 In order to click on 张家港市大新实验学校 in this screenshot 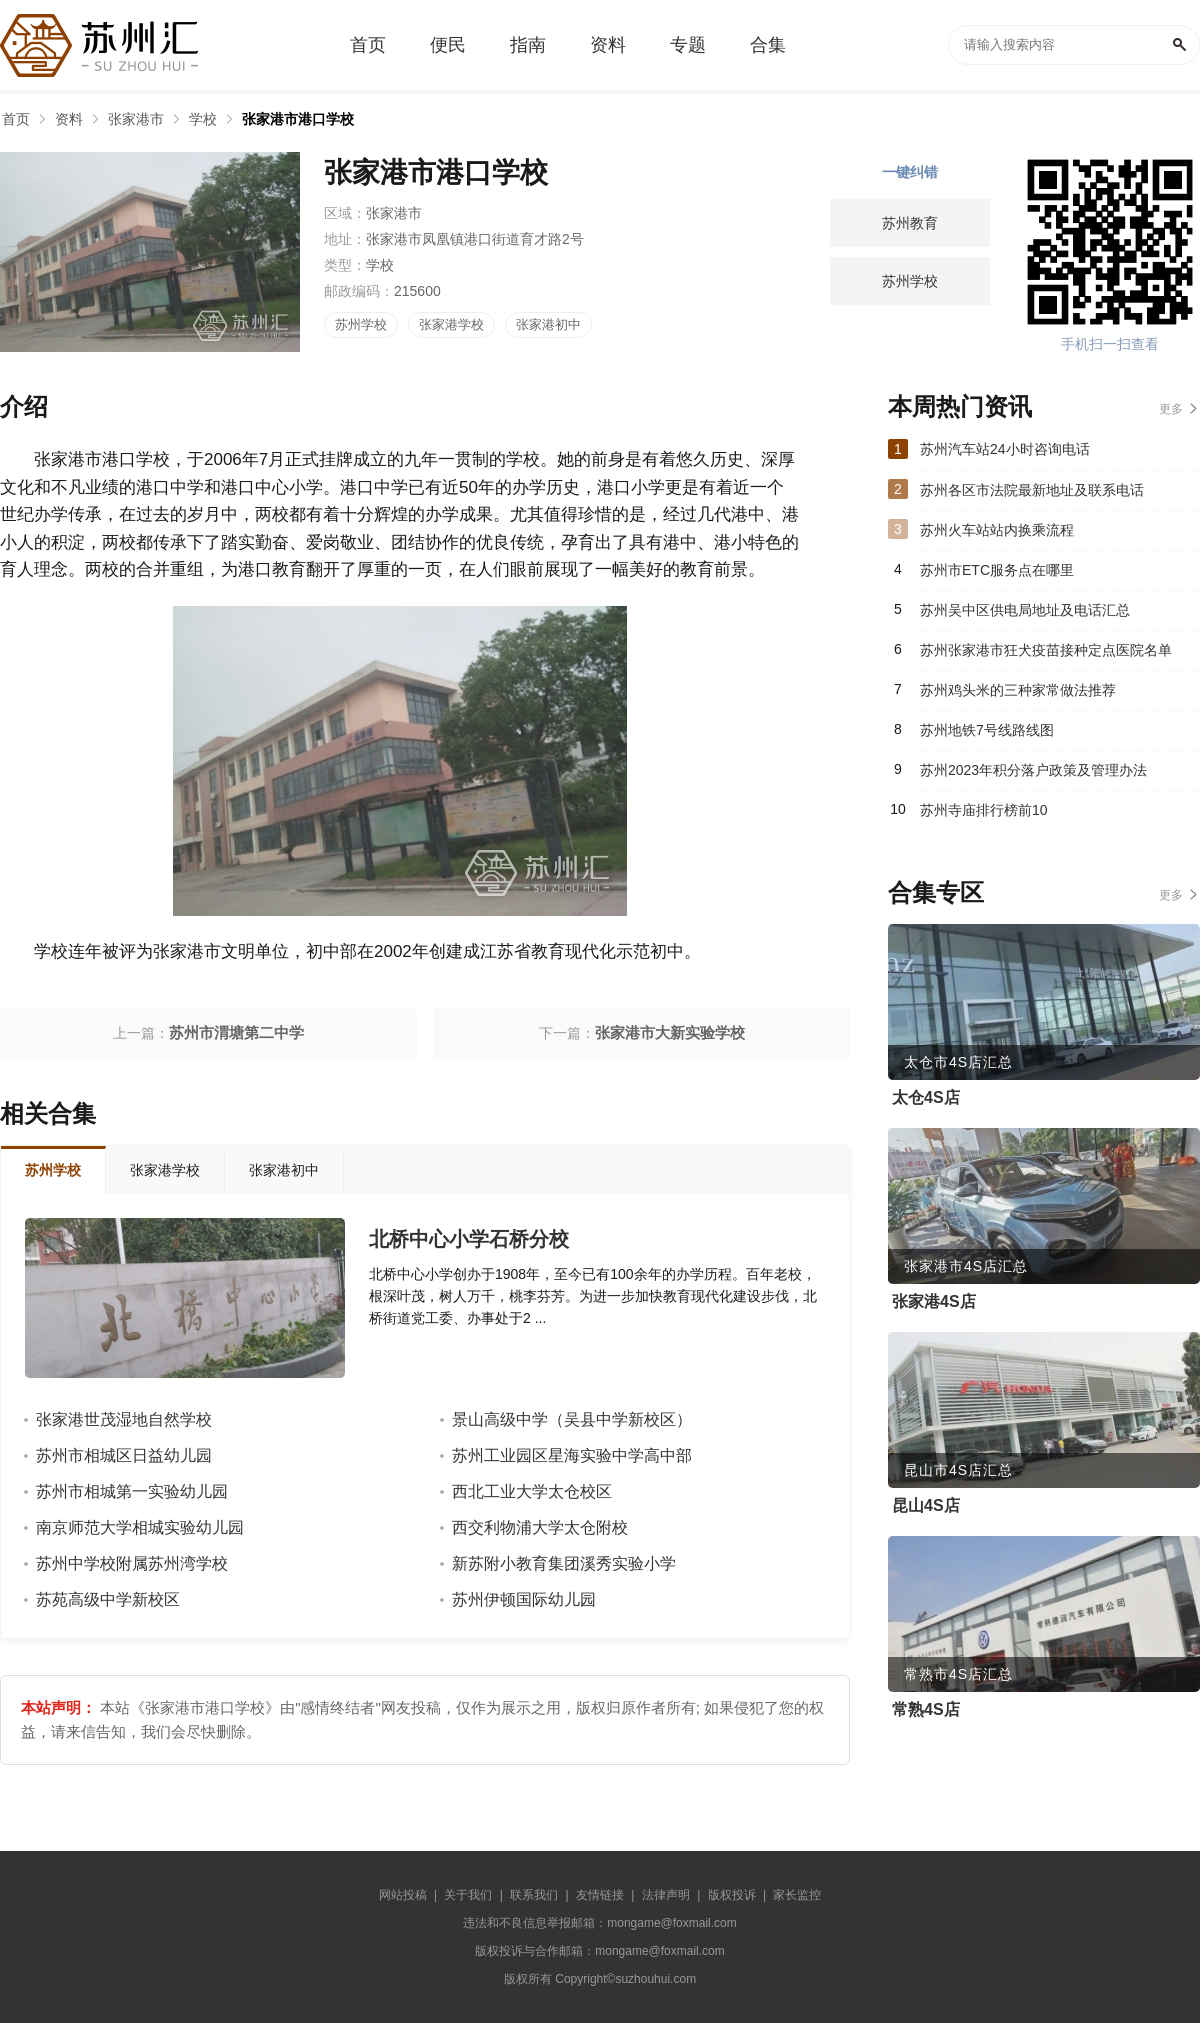, I will do `click(670, 1032)`.